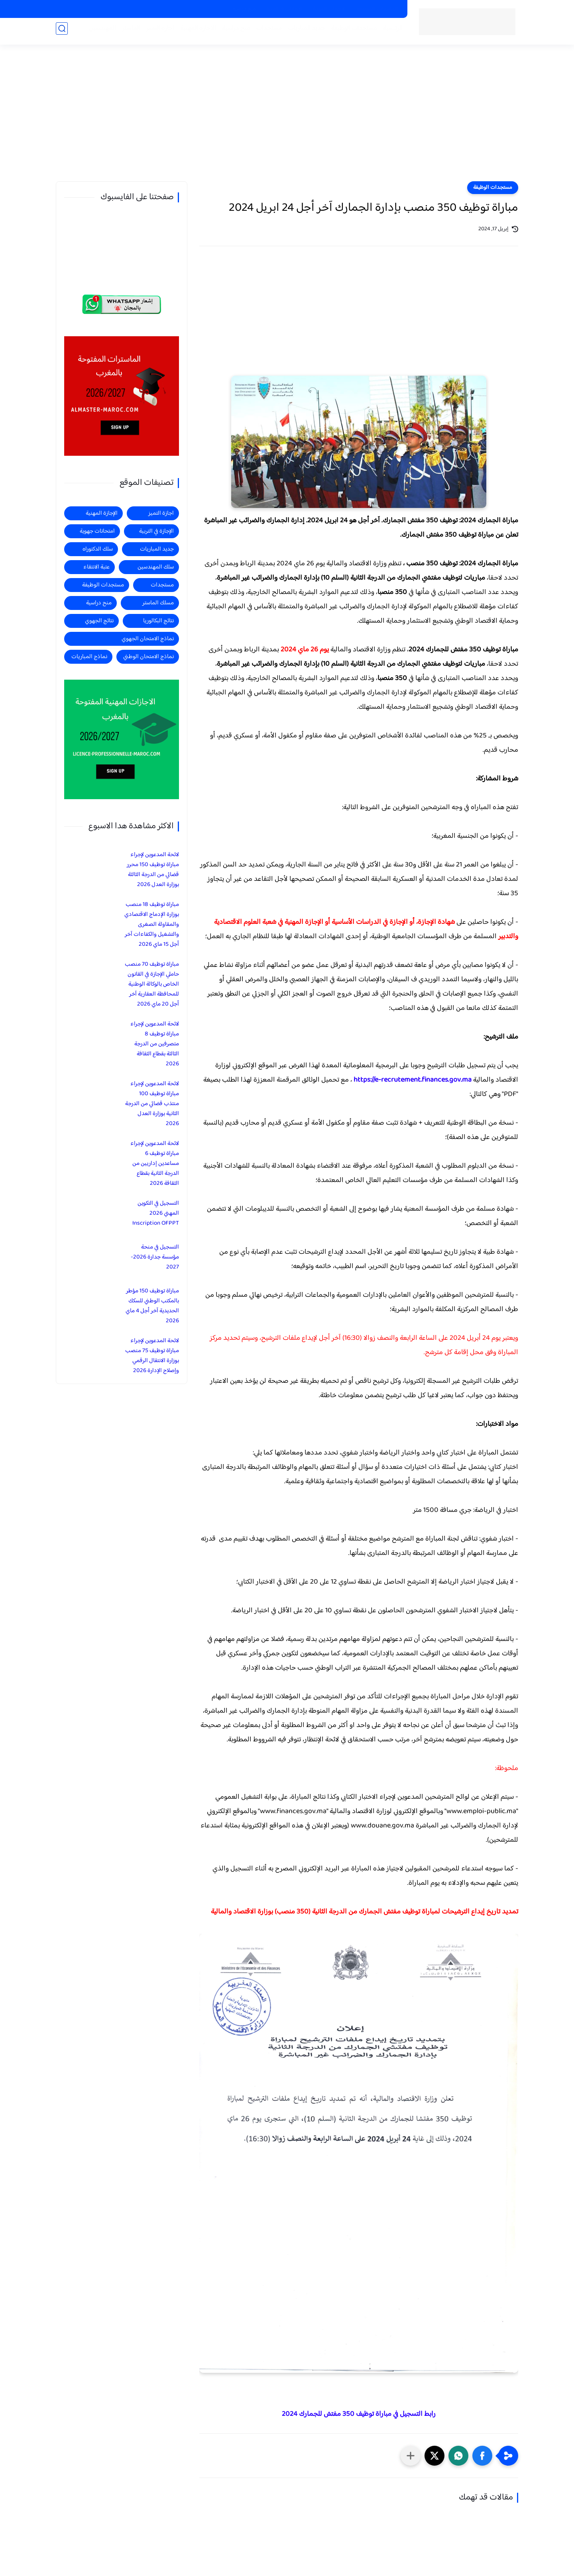 This screenshot has height=2576, width=574. Describe the element at coordinates (152, 1356) in the screenshot. I see `لائحة المدعوين لإجراء مباراة توظيف 75 منصب بوزارة الانتقال الرقمي وإصلاح الإدارة 2026` at that location.